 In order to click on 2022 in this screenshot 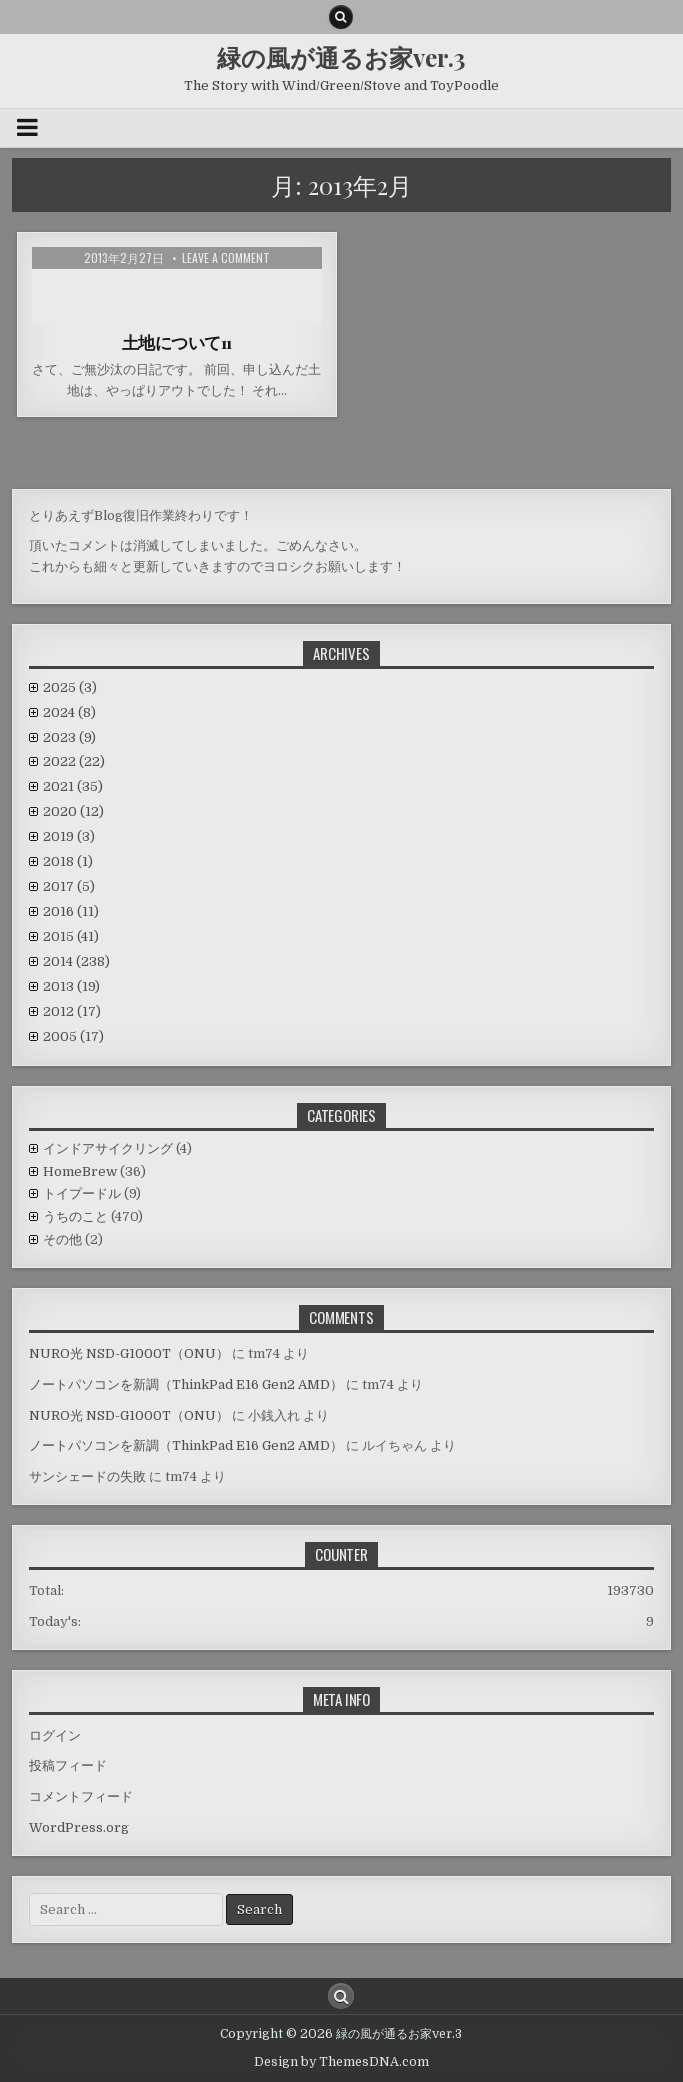, I will do `click(74, 761)`.